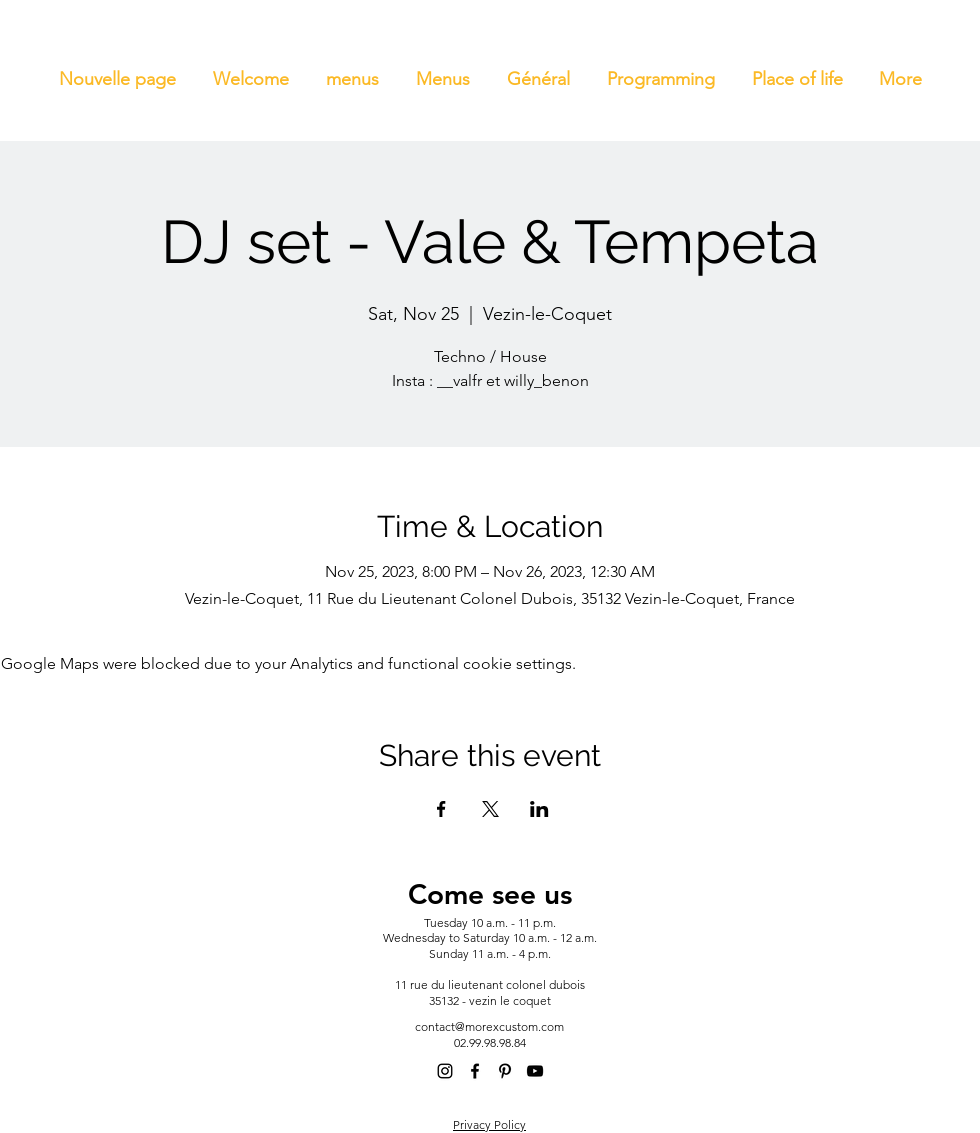  I want to click on [alt.text.label.Facebook], so click(475, 1071).